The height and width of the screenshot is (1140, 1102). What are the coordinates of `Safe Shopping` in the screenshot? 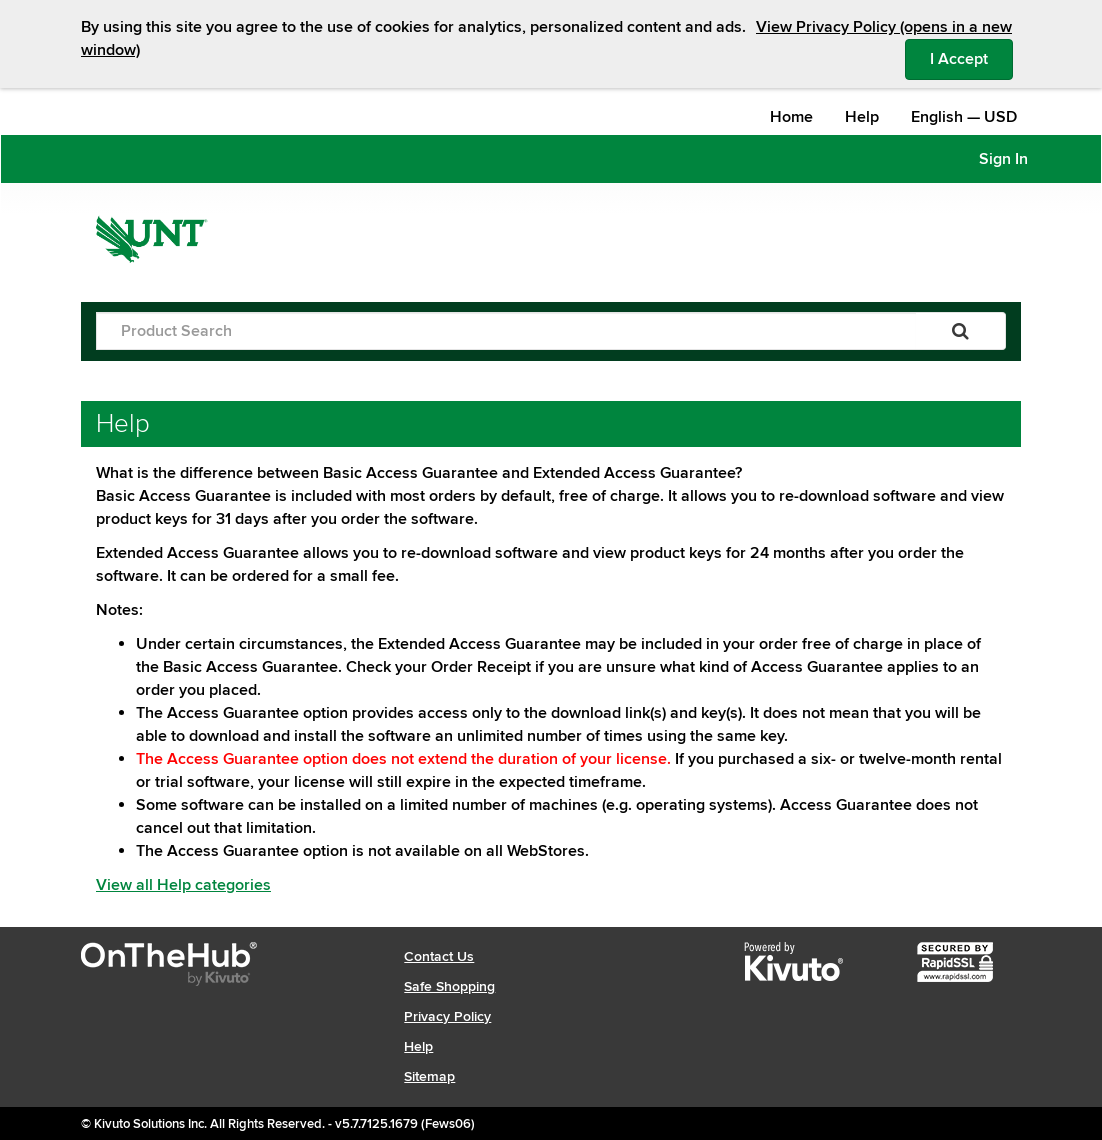 It's located at (449, 986).